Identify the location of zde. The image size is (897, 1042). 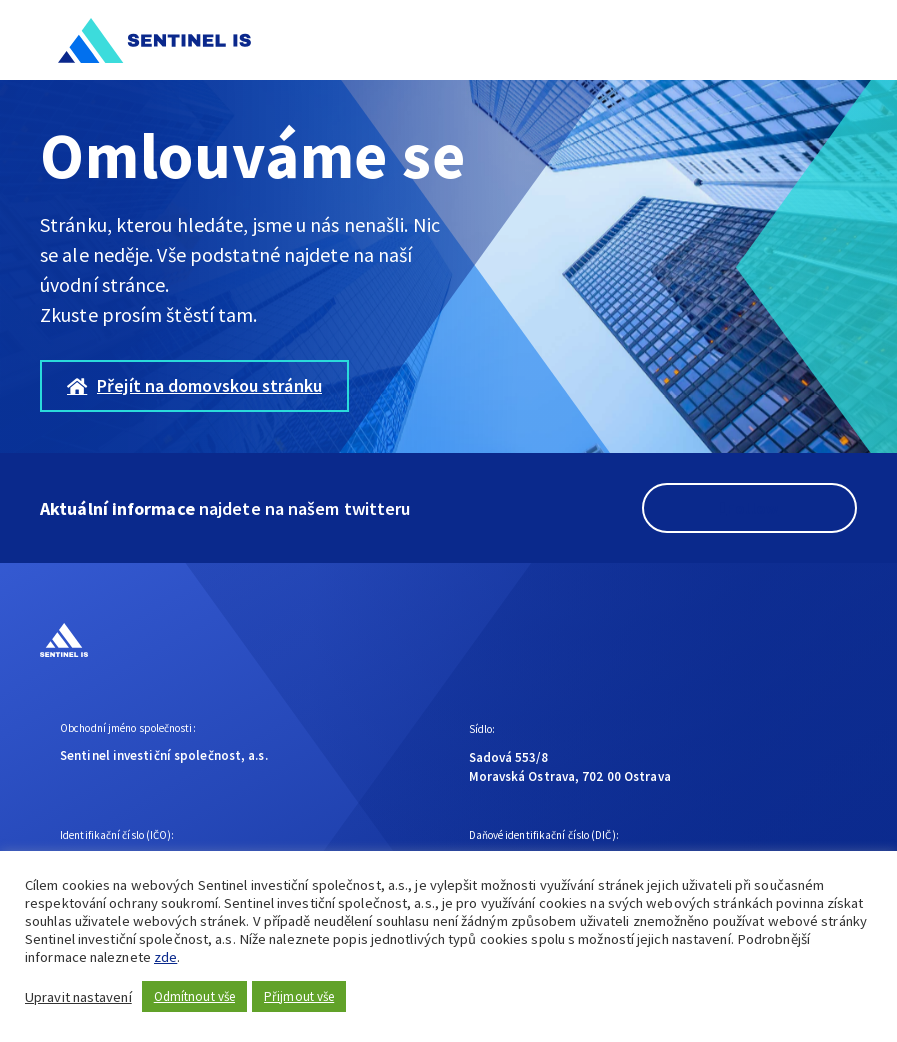
(165, 957).